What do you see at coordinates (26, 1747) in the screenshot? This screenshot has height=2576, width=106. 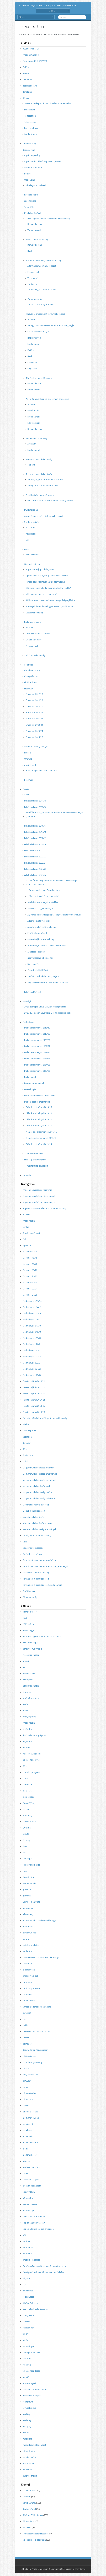 I see `ausztria` at bounding box center [26, 1747].